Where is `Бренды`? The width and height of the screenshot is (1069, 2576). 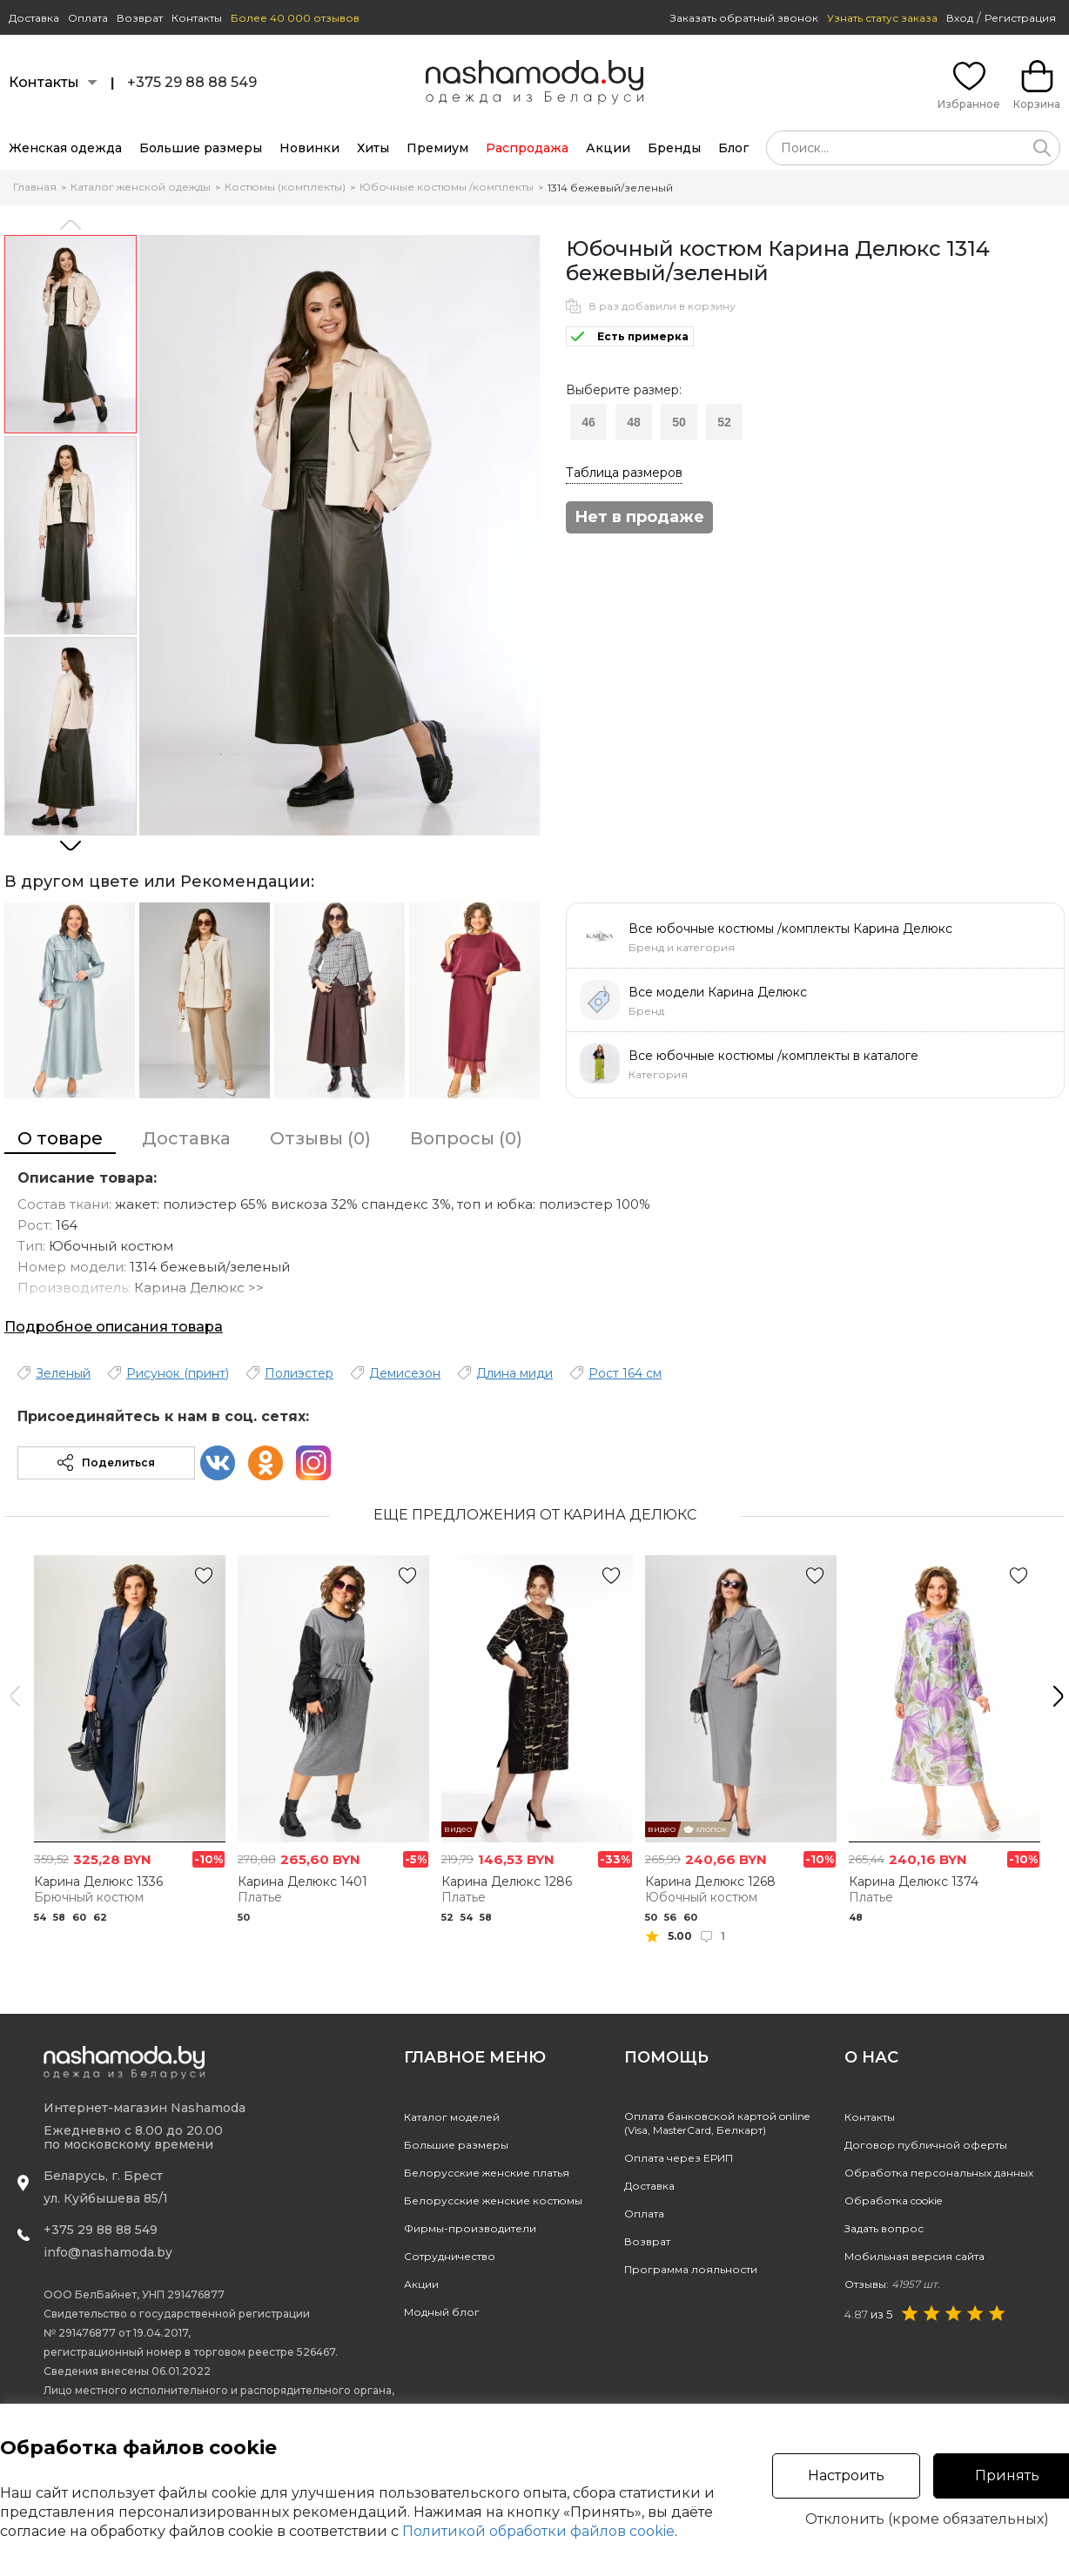 Бренды is located at coordinates (674, 148).